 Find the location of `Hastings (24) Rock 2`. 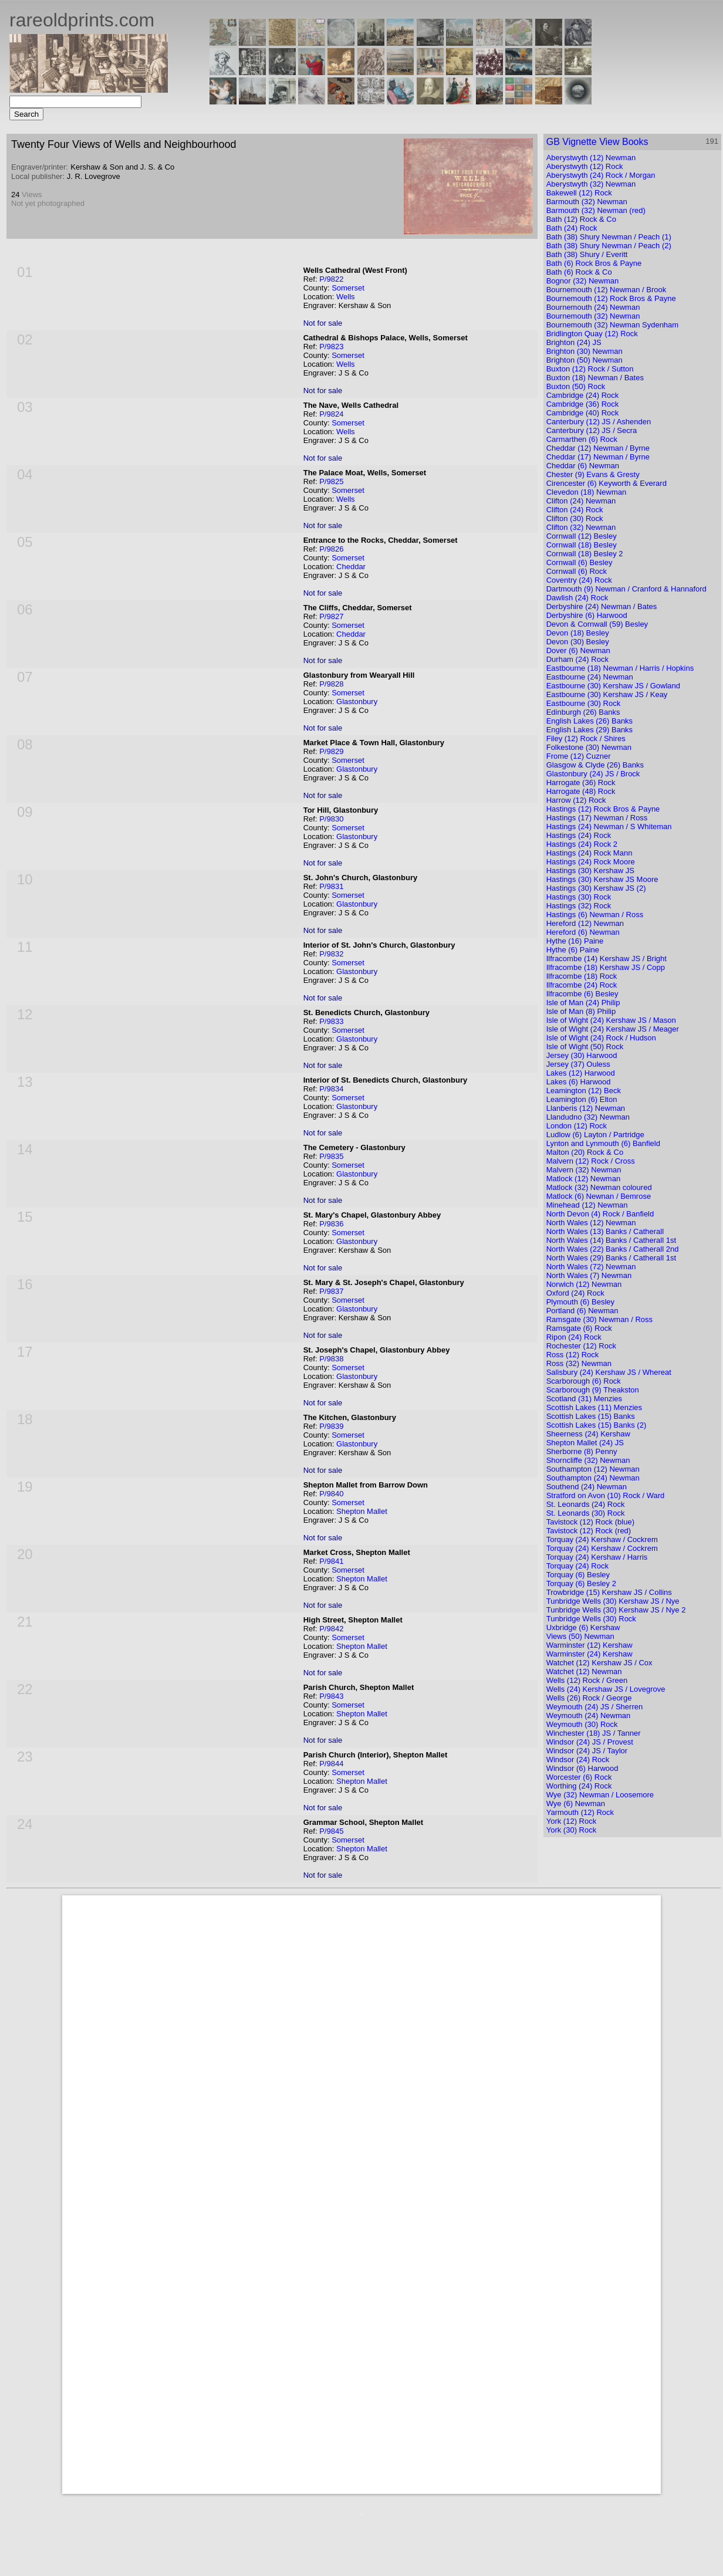

Hastings (24) Rock 2 is located at coordinates (581, 844).